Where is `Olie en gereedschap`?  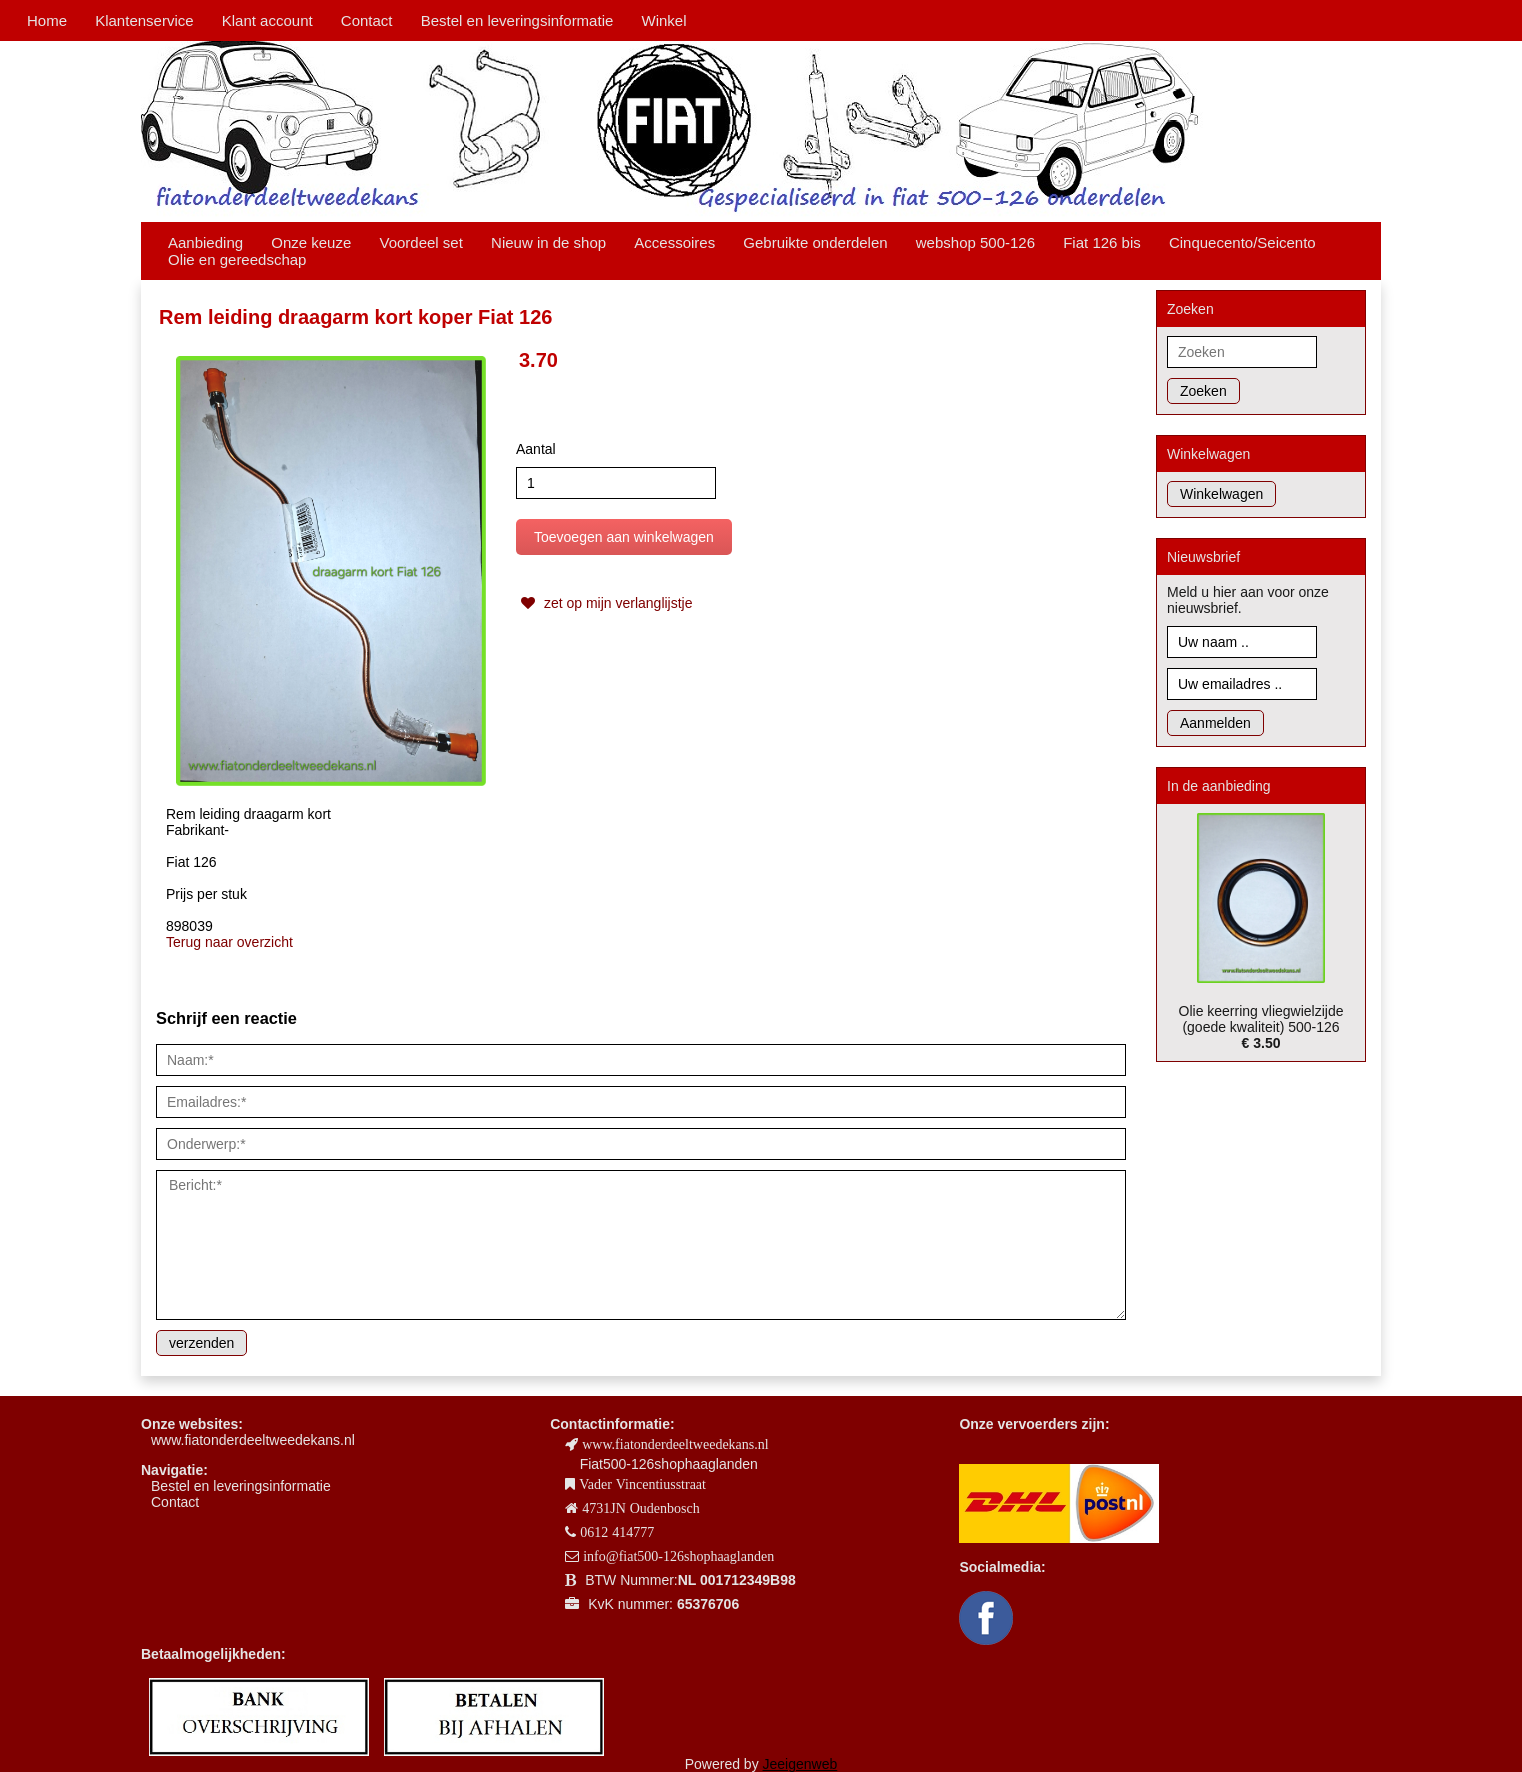 Olie en gereedschap is located at coordinates (237, 259).